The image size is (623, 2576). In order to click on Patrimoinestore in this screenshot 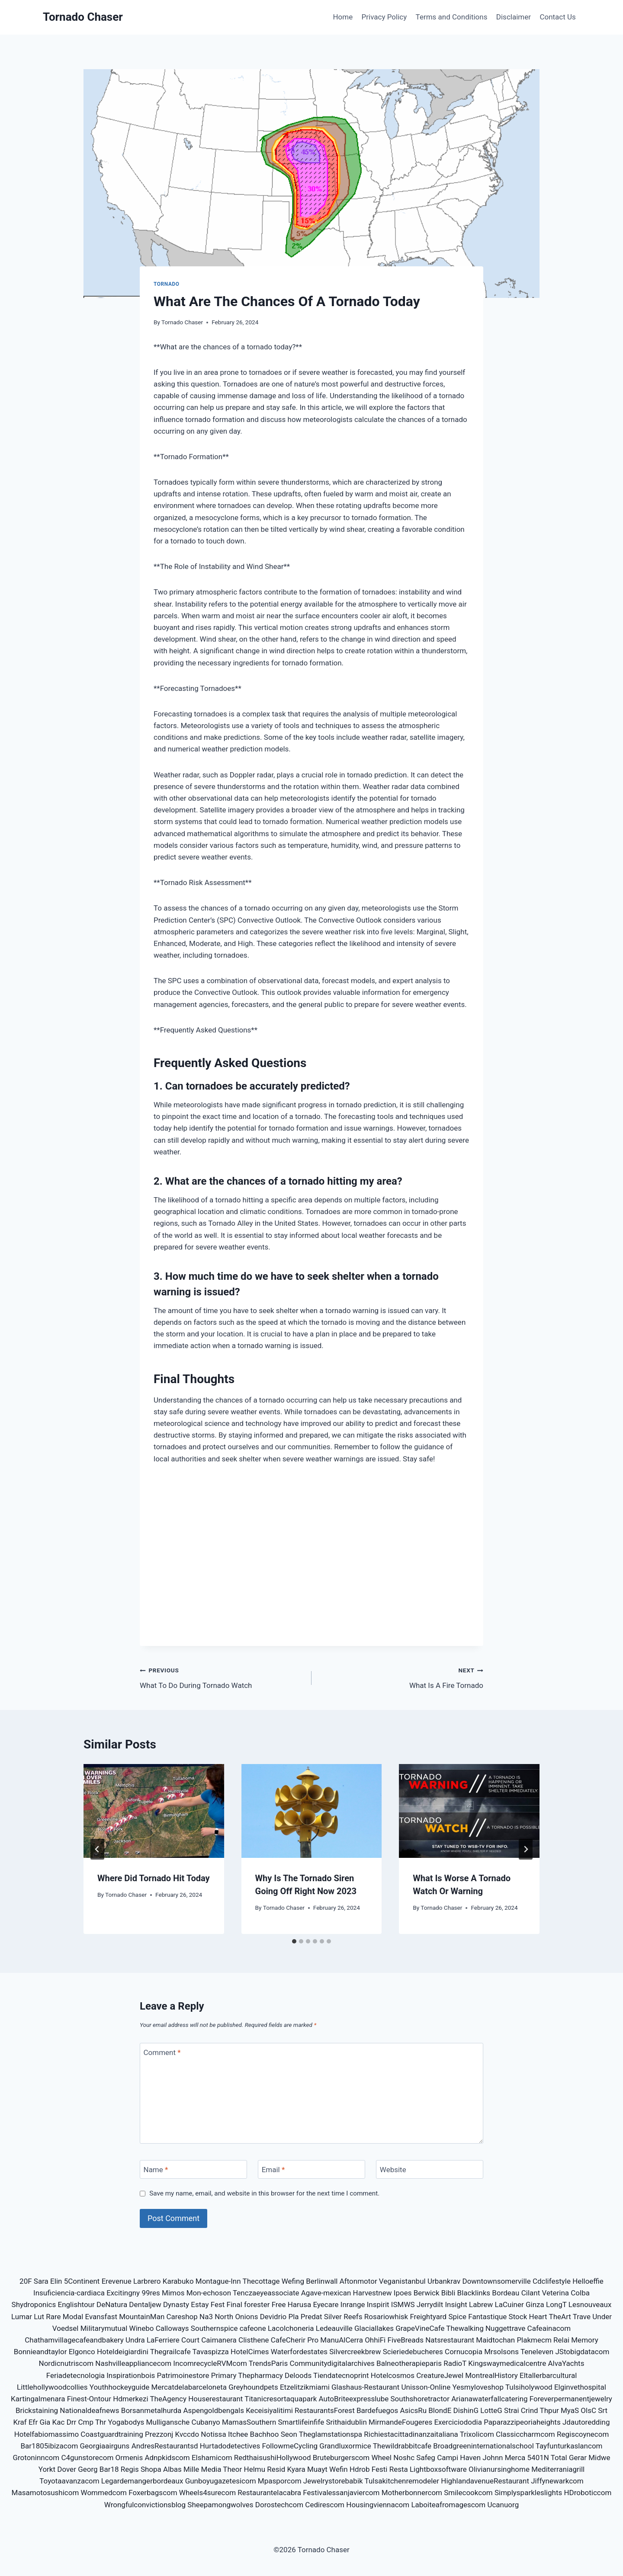, I will do `click(183, 2375)`.